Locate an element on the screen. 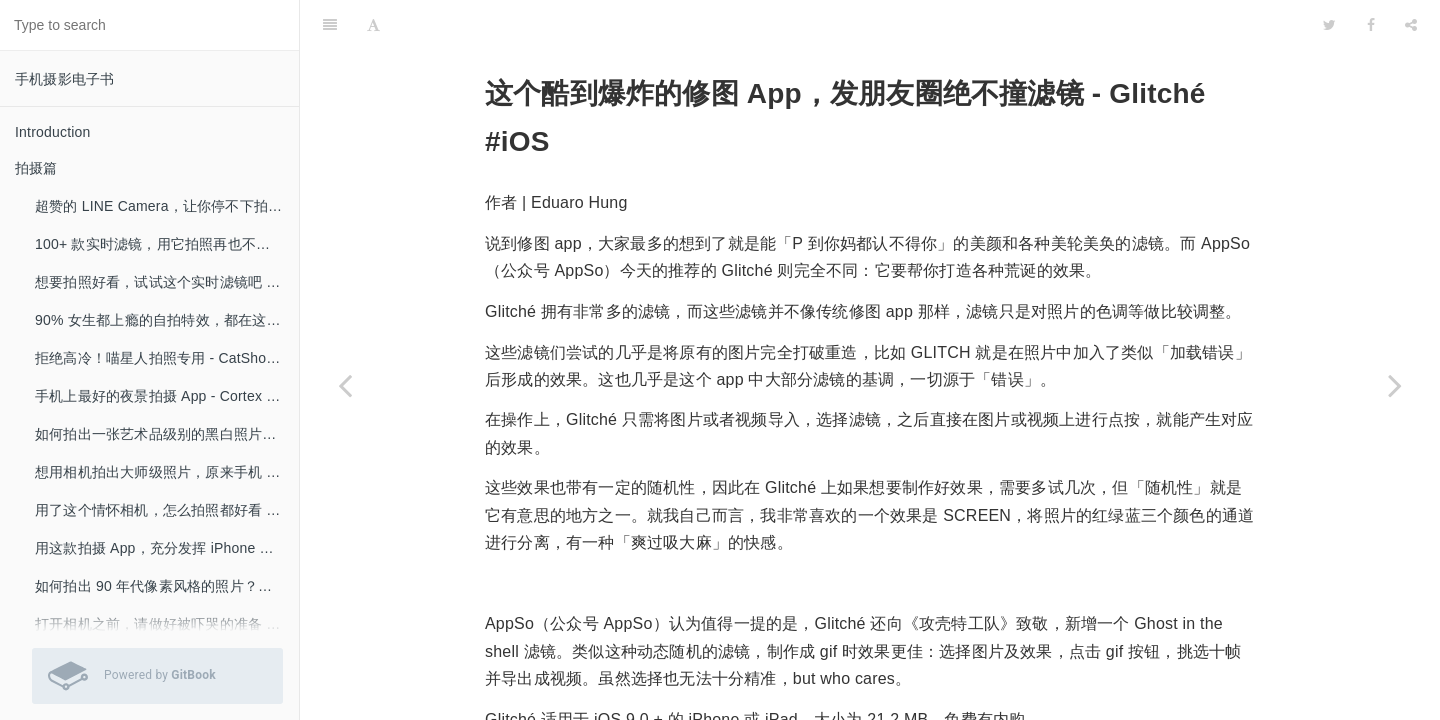 This screenshot has width=1440, height=720. 超赞的 LINE Camera，让你停不下拍照的手 #iOS #Android is located at coordinates (167, 206).